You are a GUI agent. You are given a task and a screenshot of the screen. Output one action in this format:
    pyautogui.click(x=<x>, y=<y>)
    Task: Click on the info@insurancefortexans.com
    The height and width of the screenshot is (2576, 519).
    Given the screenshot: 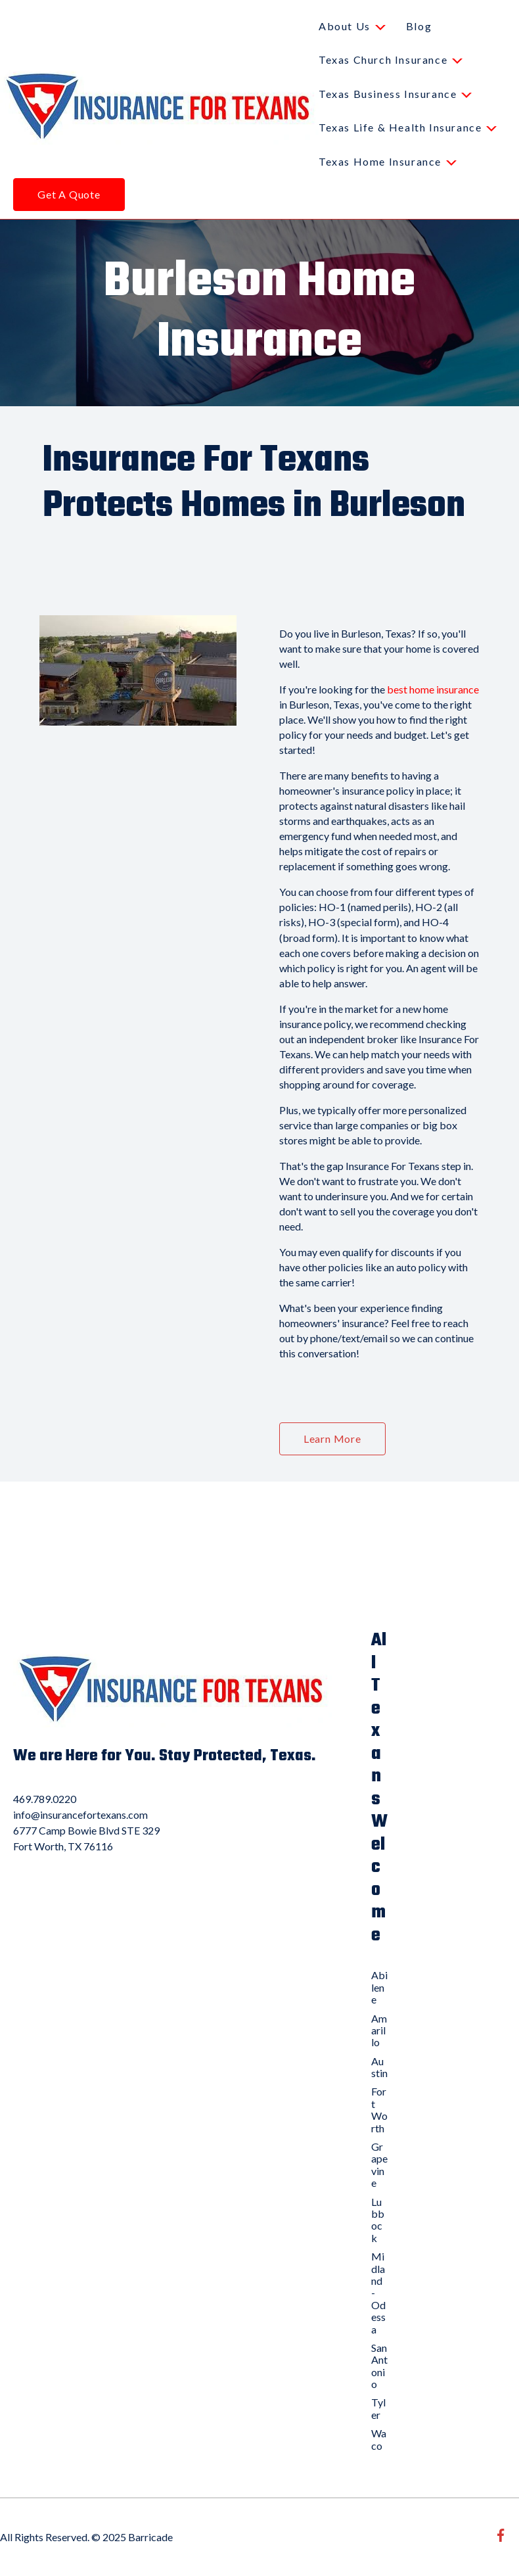 What is the action you would take?
    pyautogui.click(x=80, y=1814)
    